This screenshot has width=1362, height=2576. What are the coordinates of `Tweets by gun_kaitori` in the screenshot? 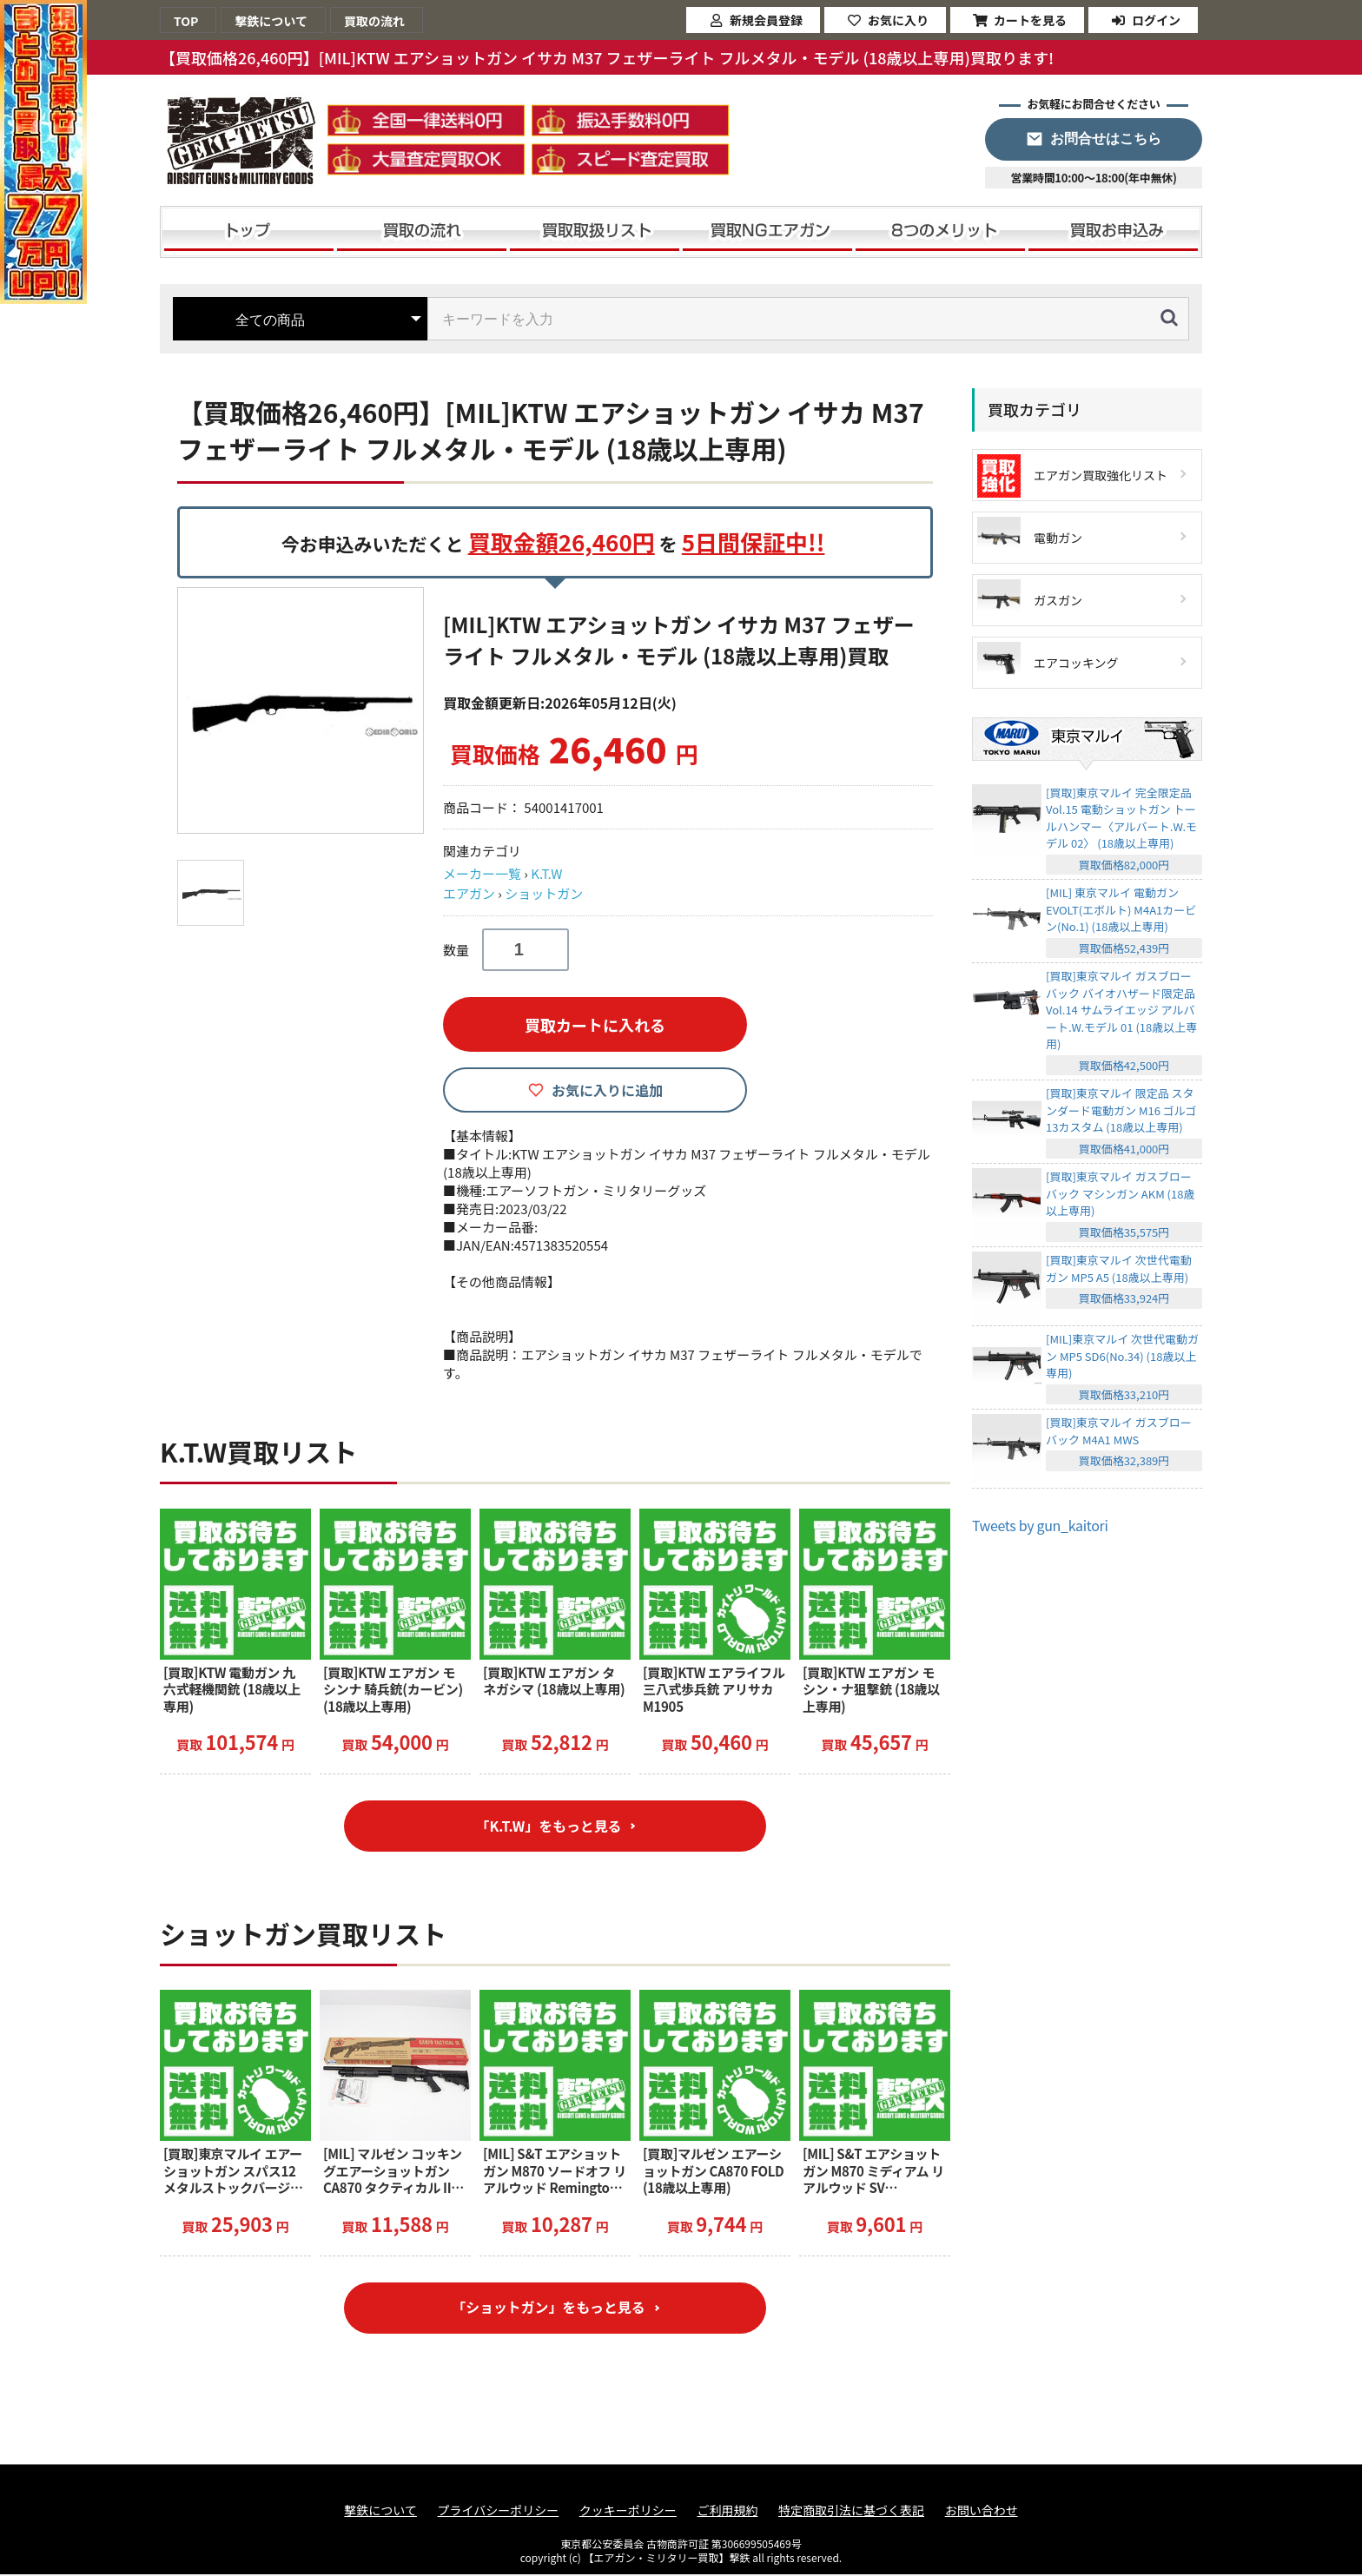 It's located at (1040, 1525).